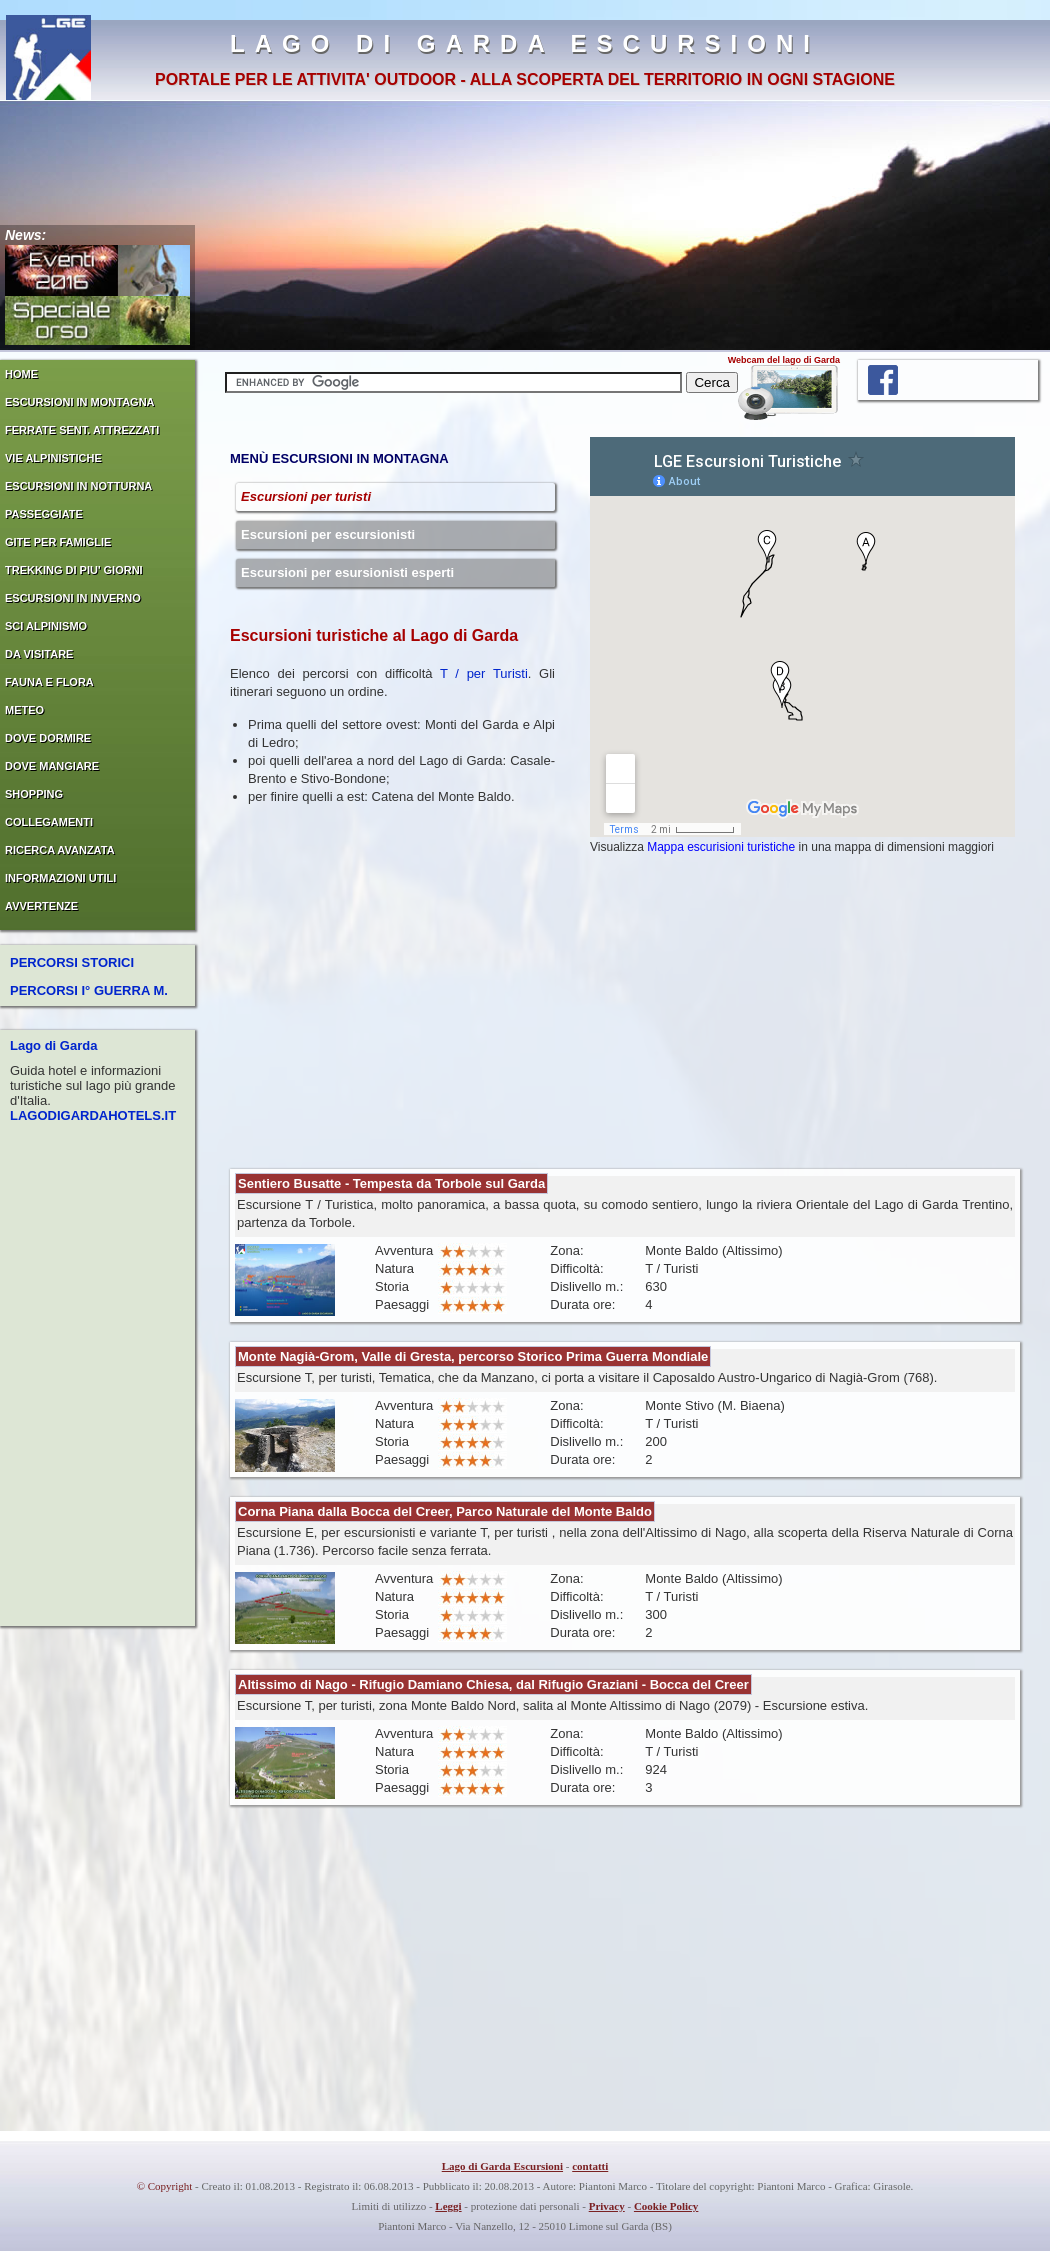 The height and width of the screenshot is (2251, 1050). Describe the element at coordinates (499, 1009) in the screenshot. I see `[Advertisement]` at that location.